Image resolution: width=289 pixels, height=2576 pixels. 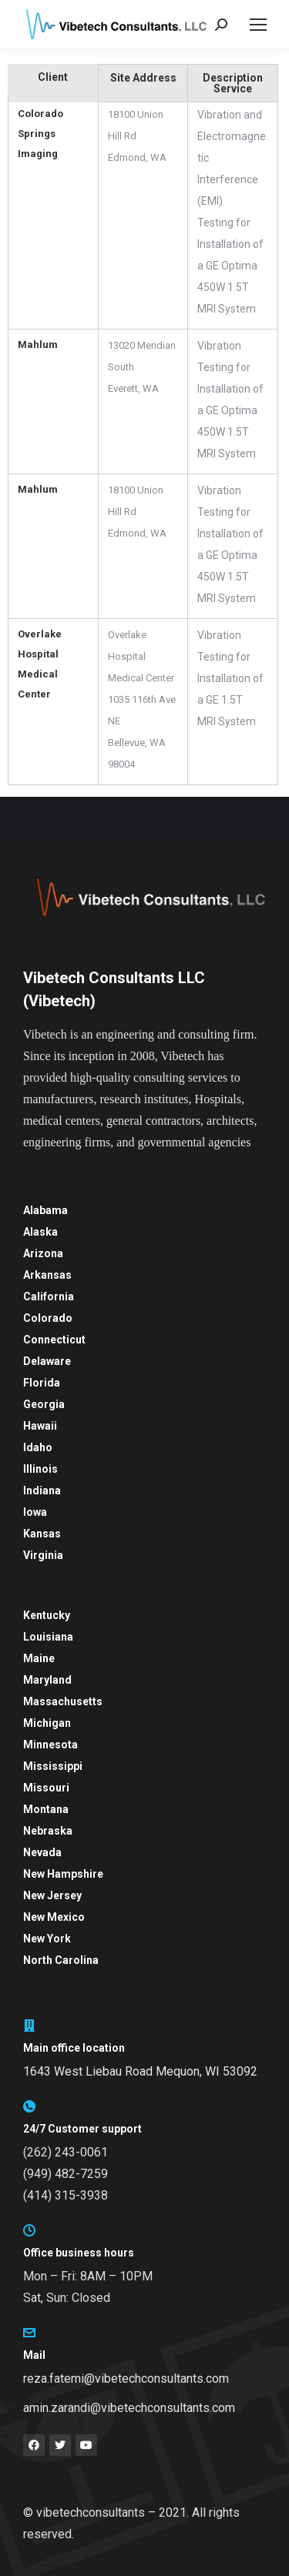 I want to click on Idaho, so click(x=37, y=1447).